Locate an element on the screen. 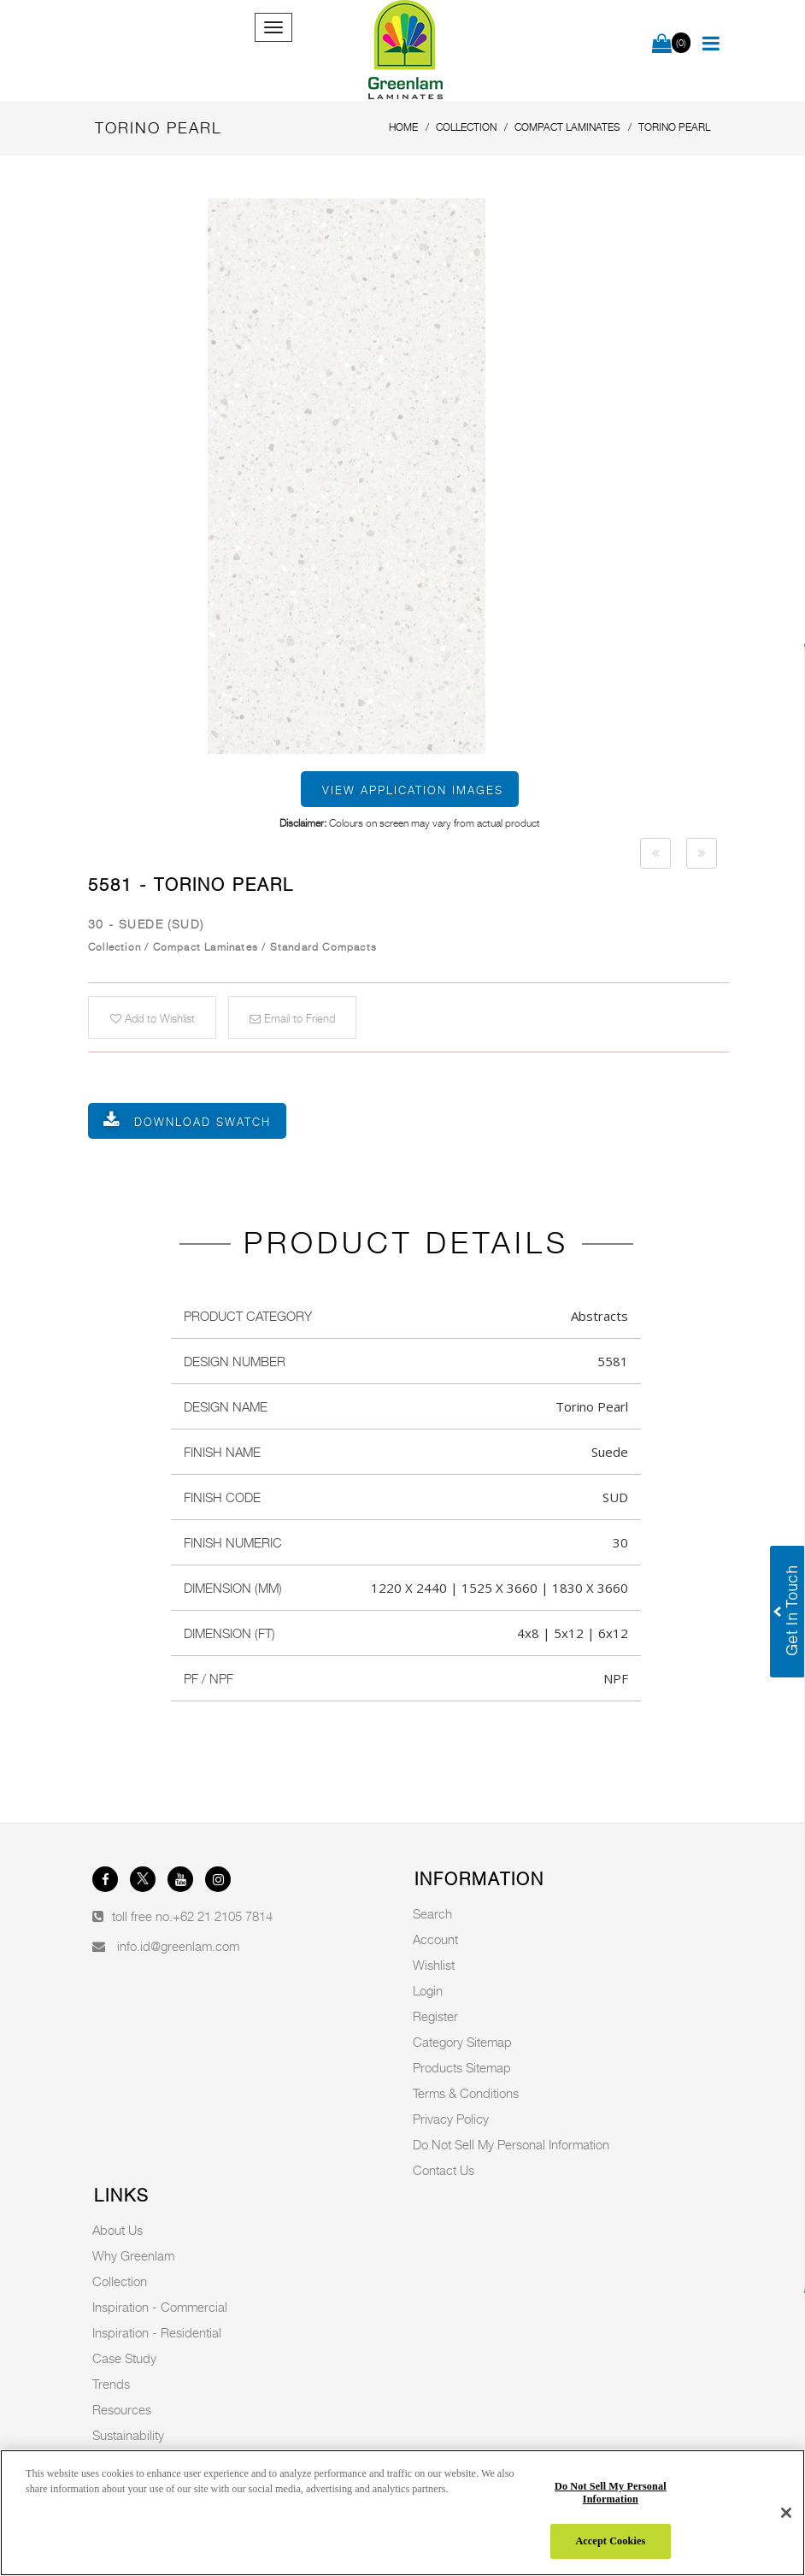 This screenshot has width=805, height=2576. Terms & Conditions is located at coordinates (466, 2093).